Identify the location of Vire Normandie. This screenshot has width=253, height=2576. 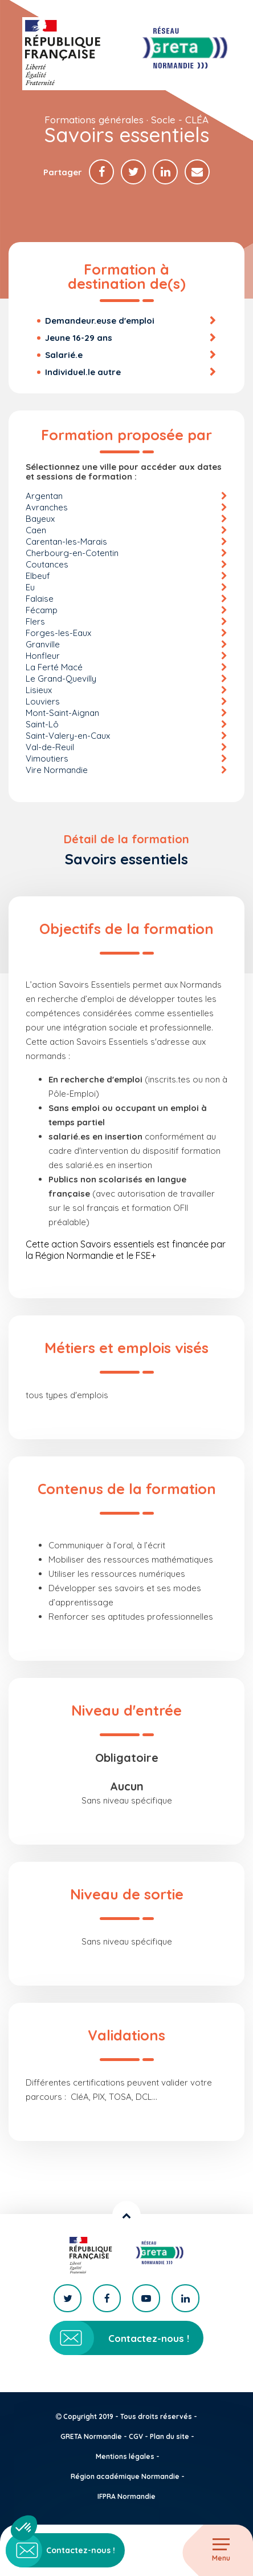
(57, 769).